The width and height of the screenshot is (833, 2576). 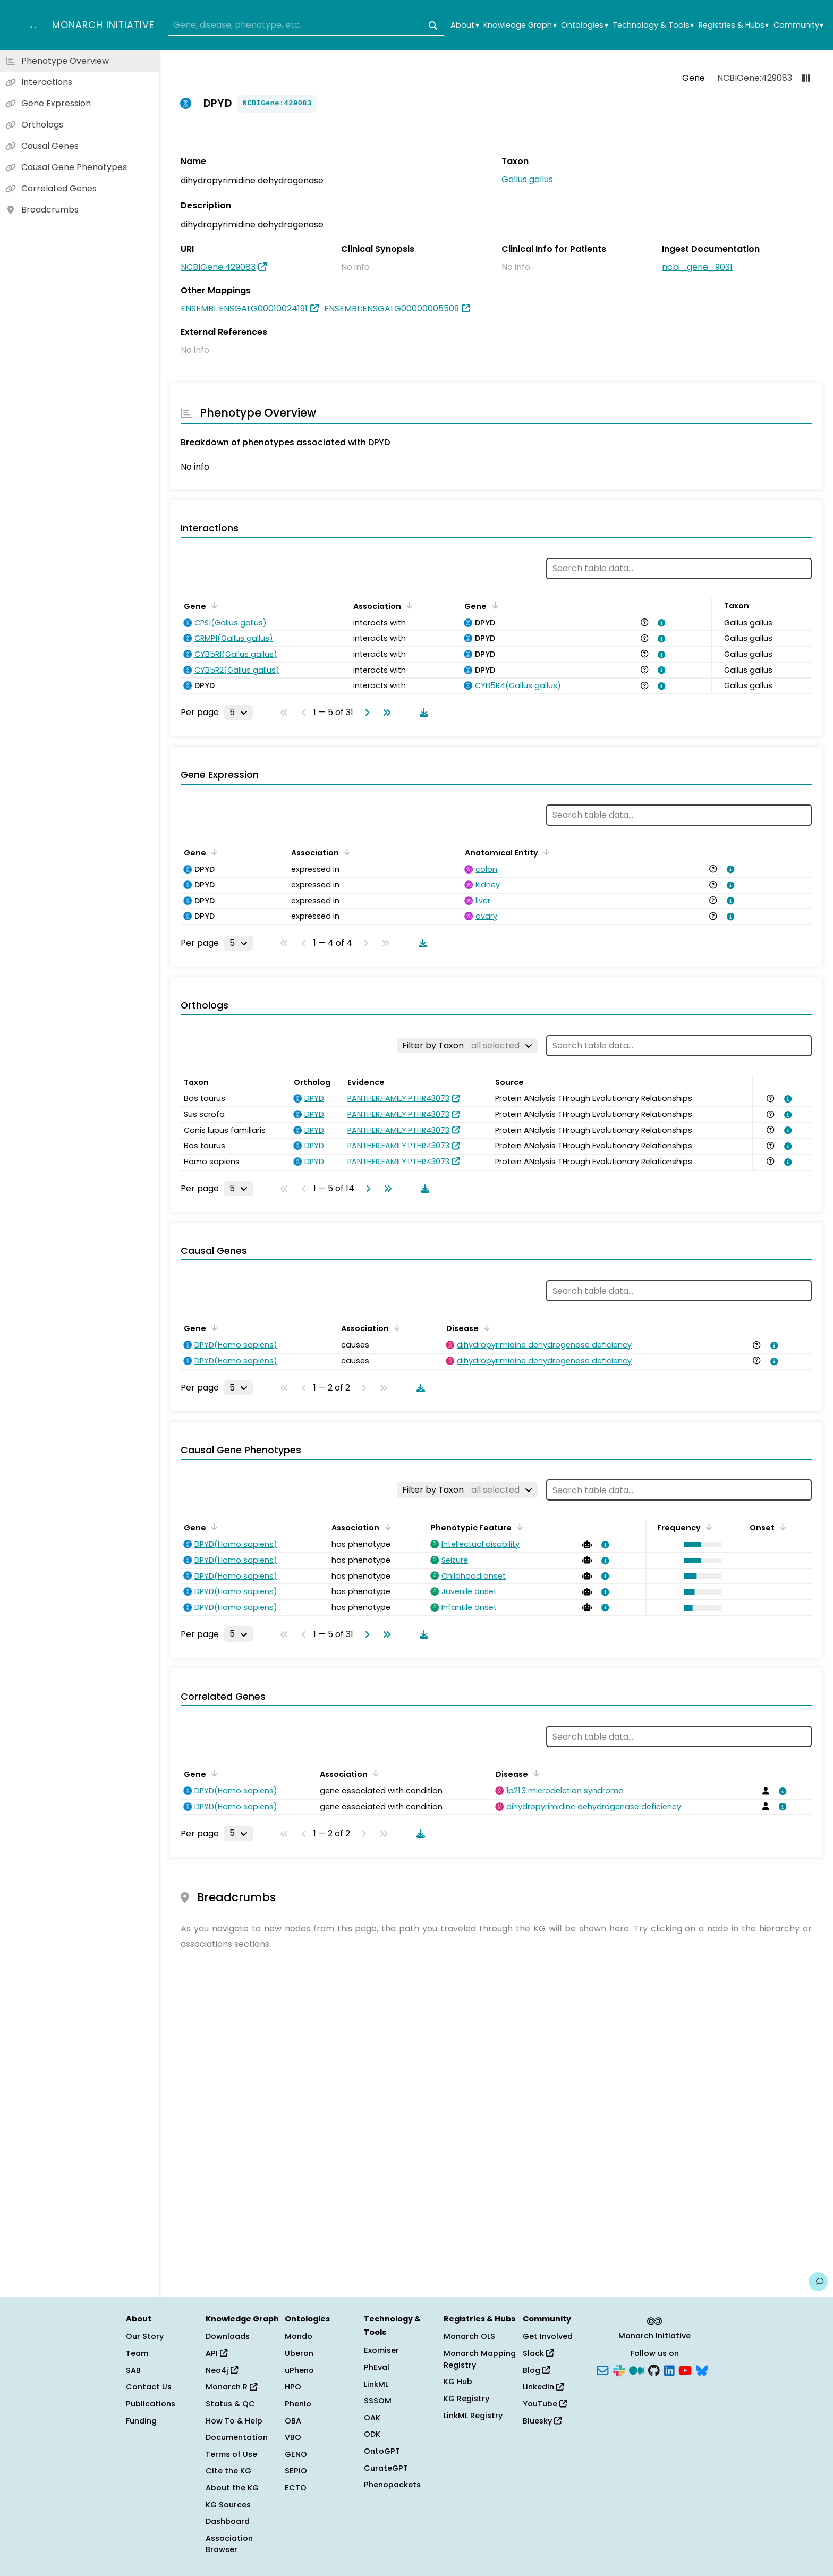 What do you see at coordinates (228, 2504) in the screenshot?
I see `KG Sources` at bounding box center [228, 2504].